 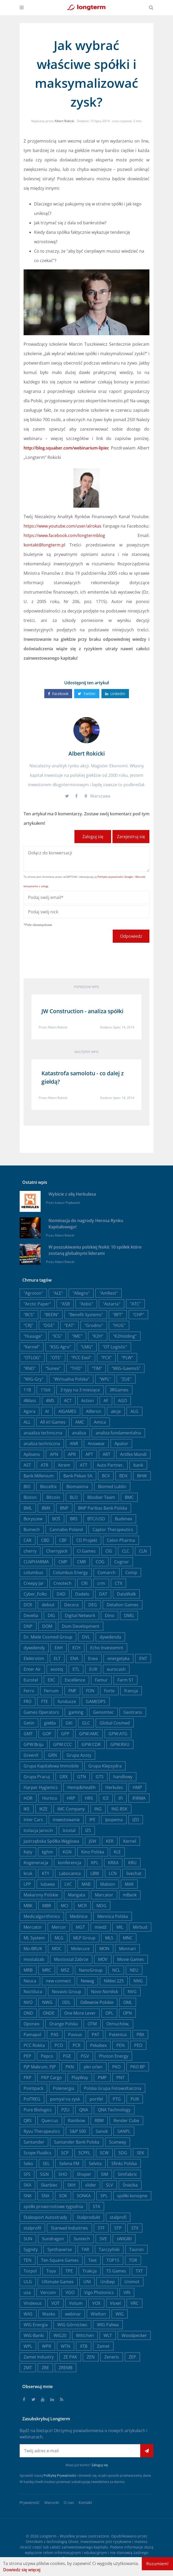 What do you see at coordinates (129, 1841) in the screenshot?
I see `Kernel` at bounding box center [129, 1841].